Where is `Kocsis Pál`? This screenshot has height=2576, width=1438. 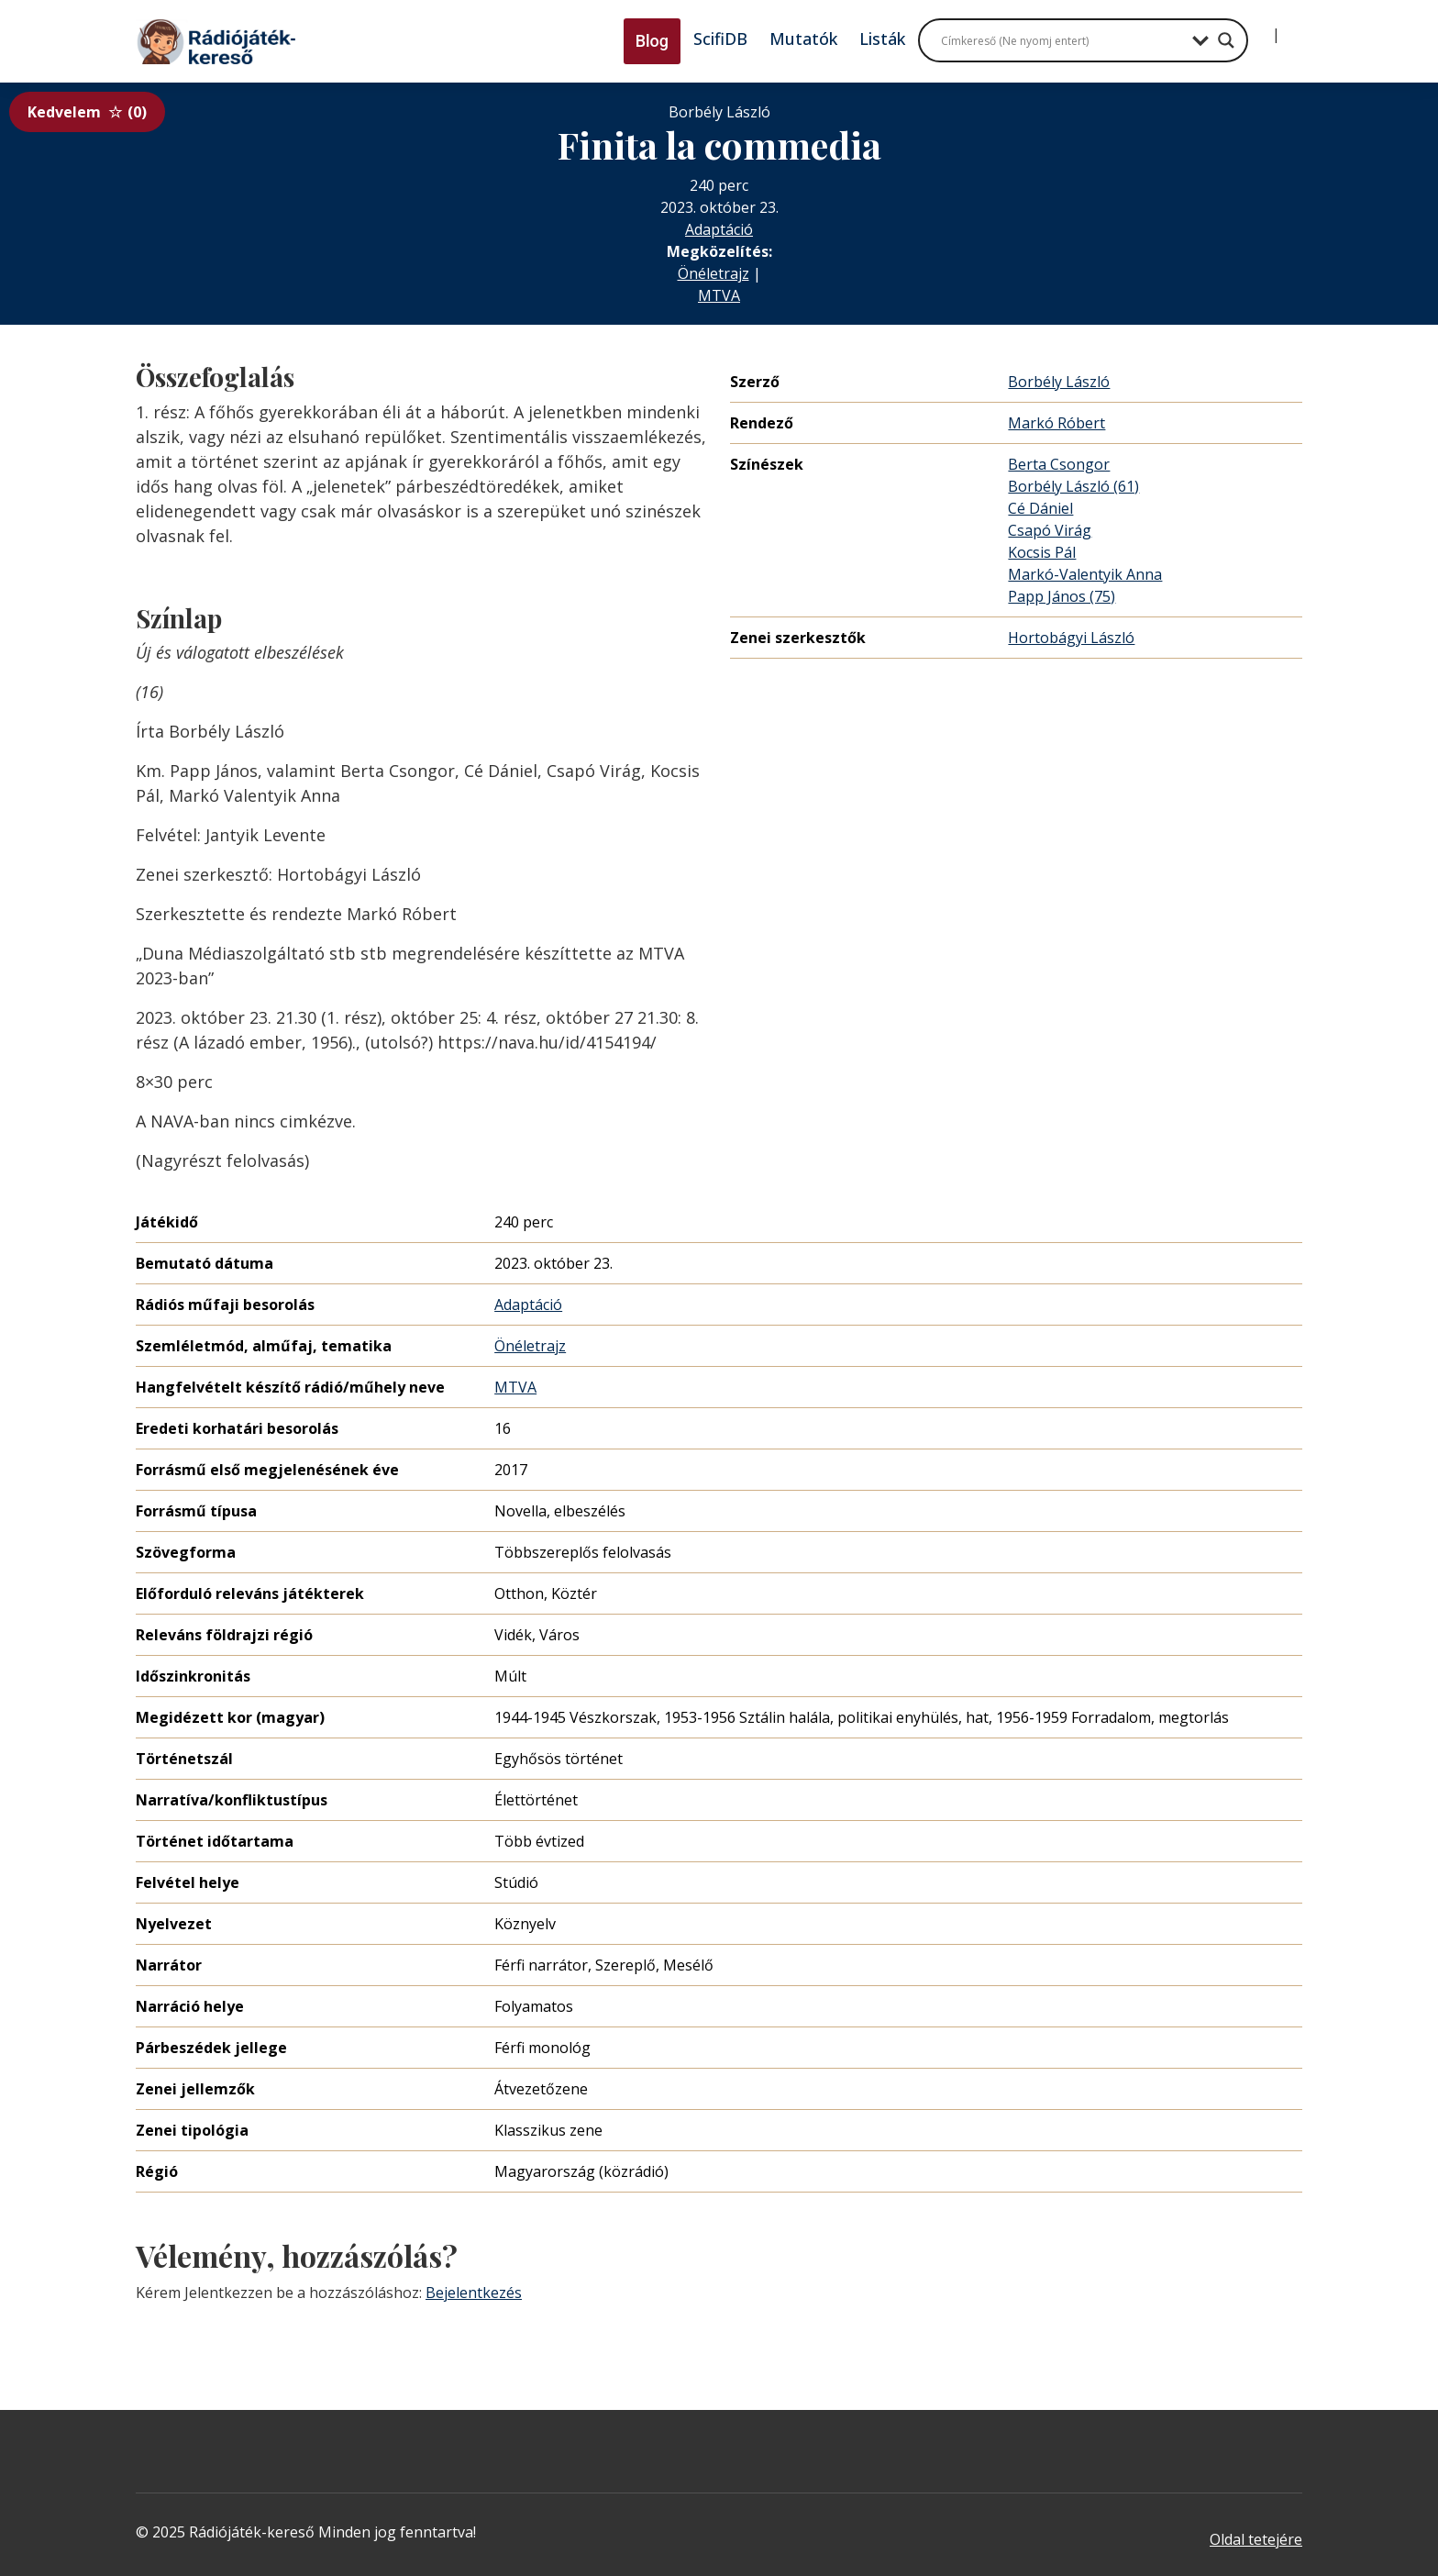 Kocsis Pál is located at coordinates (1042, 552).